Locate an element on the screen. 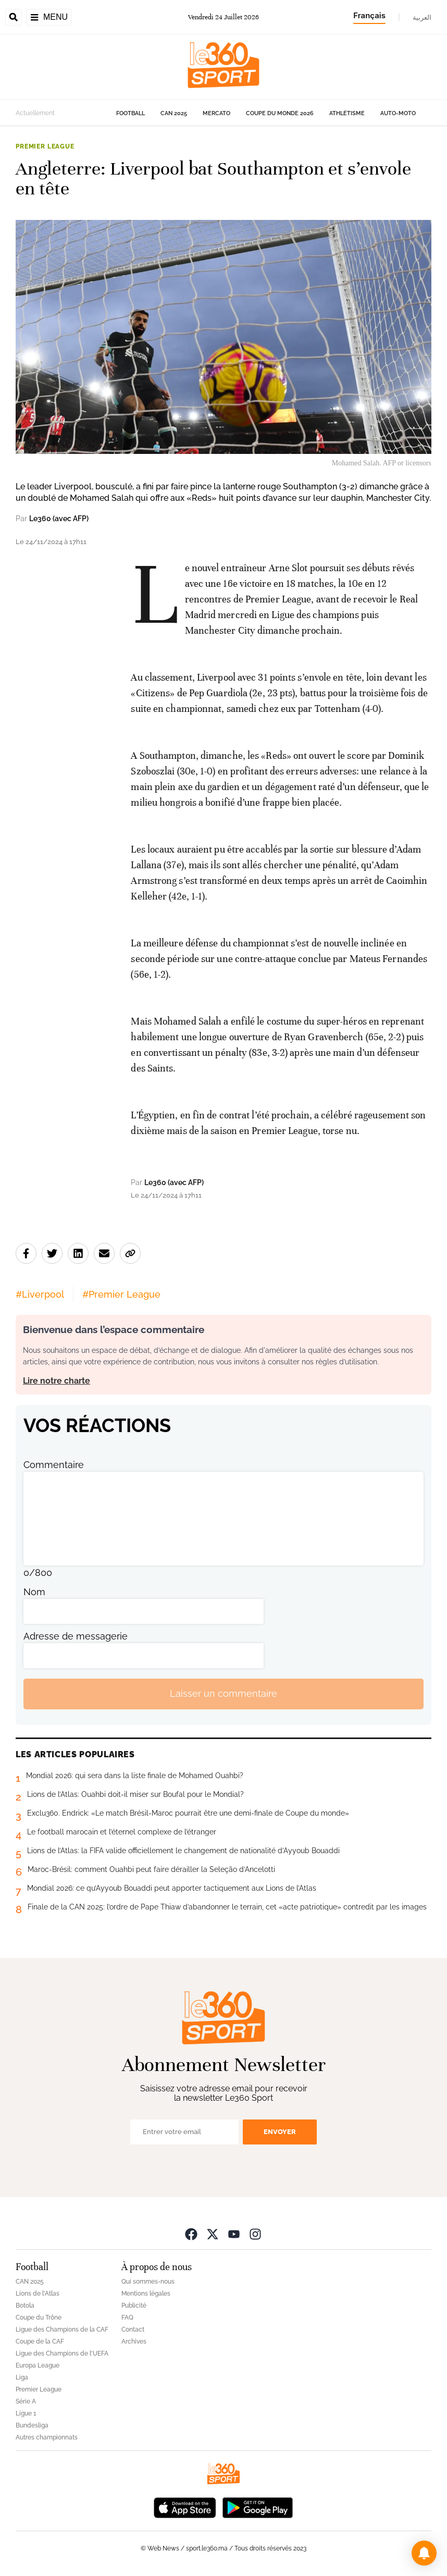  Série A is located at coordinates (26, 2401).